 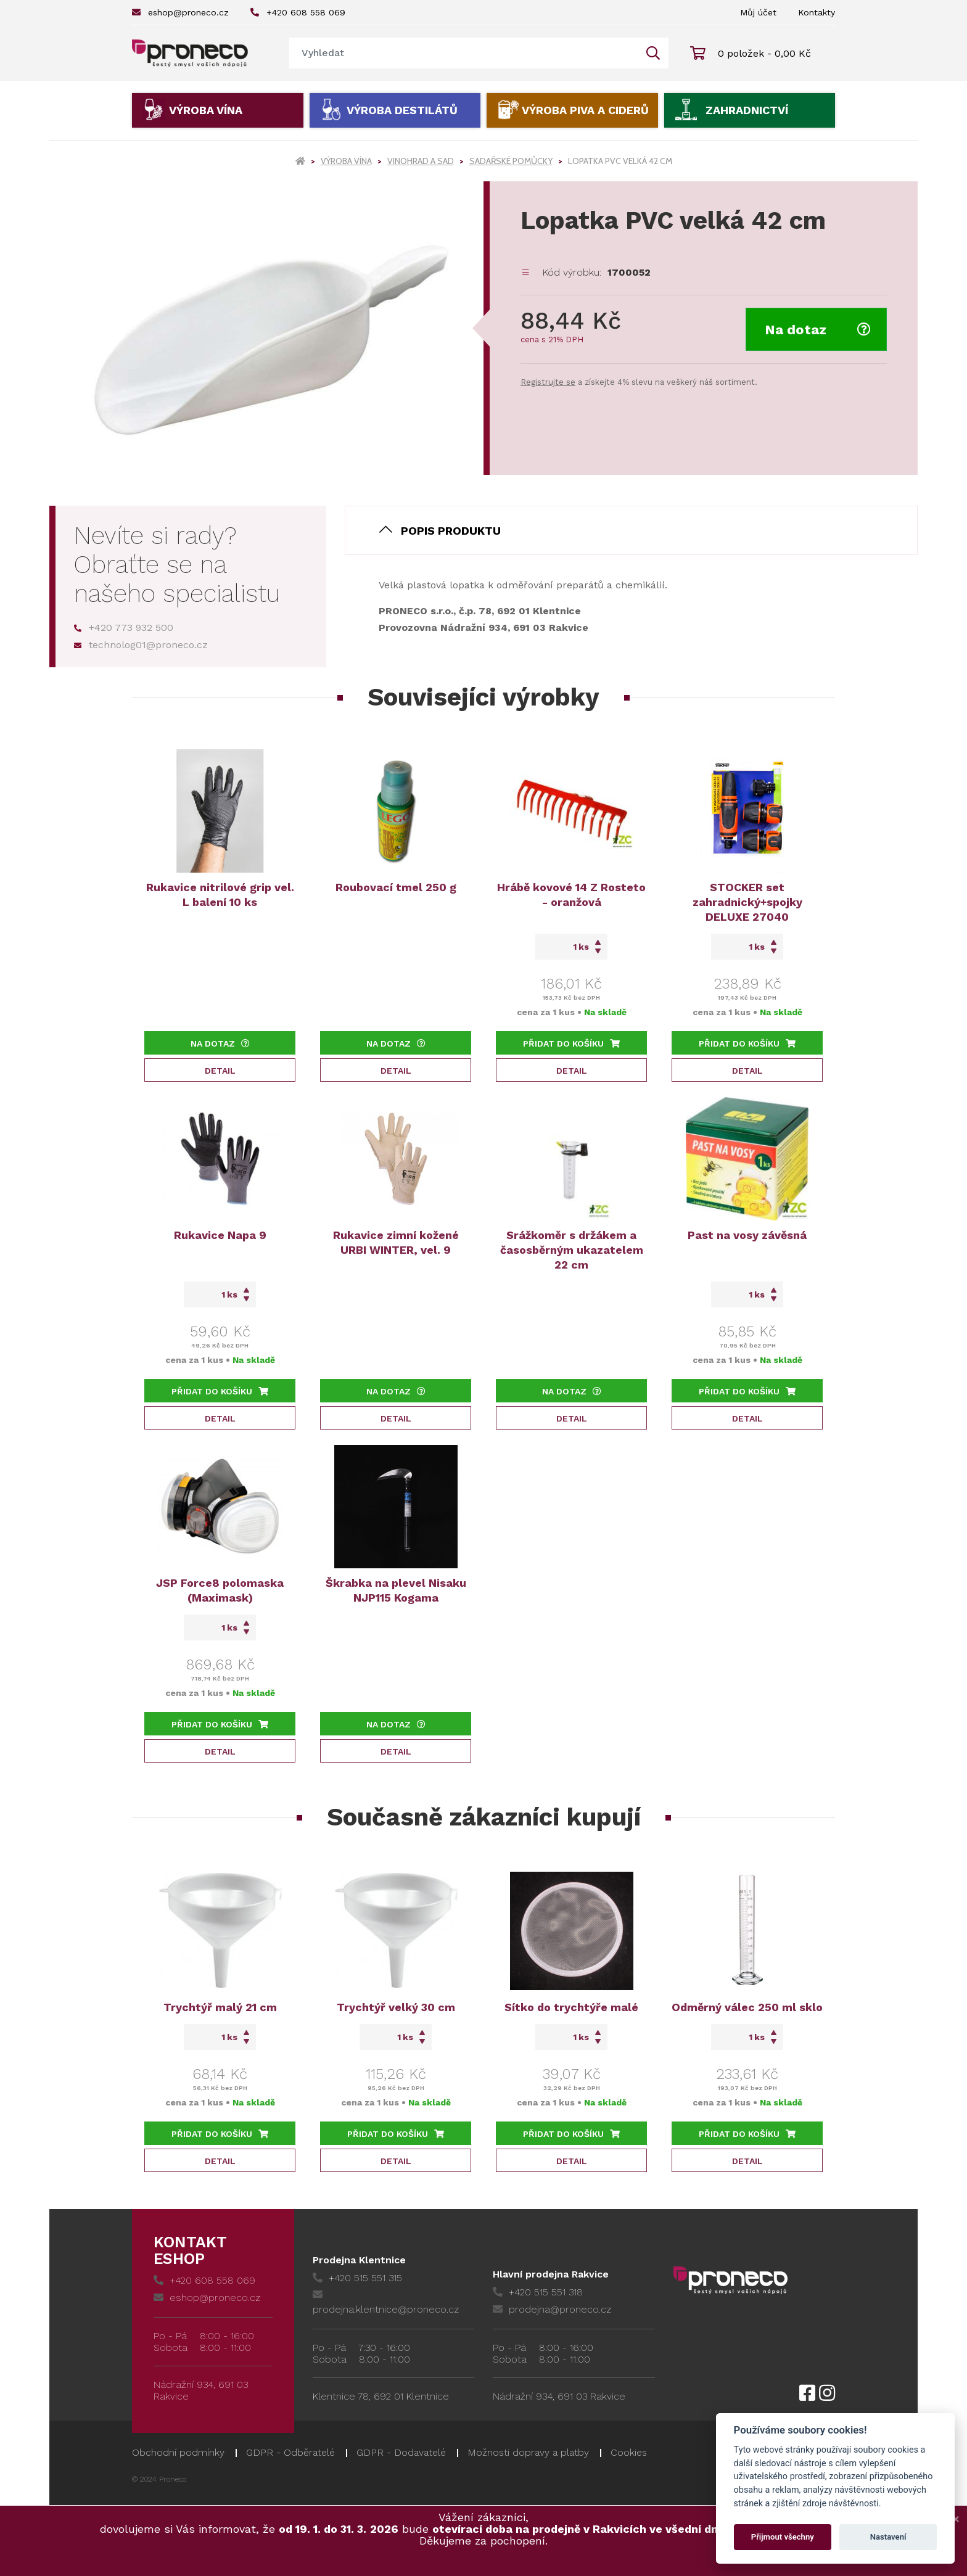 I want to click on Můj účet, so click(x=758, y=12).